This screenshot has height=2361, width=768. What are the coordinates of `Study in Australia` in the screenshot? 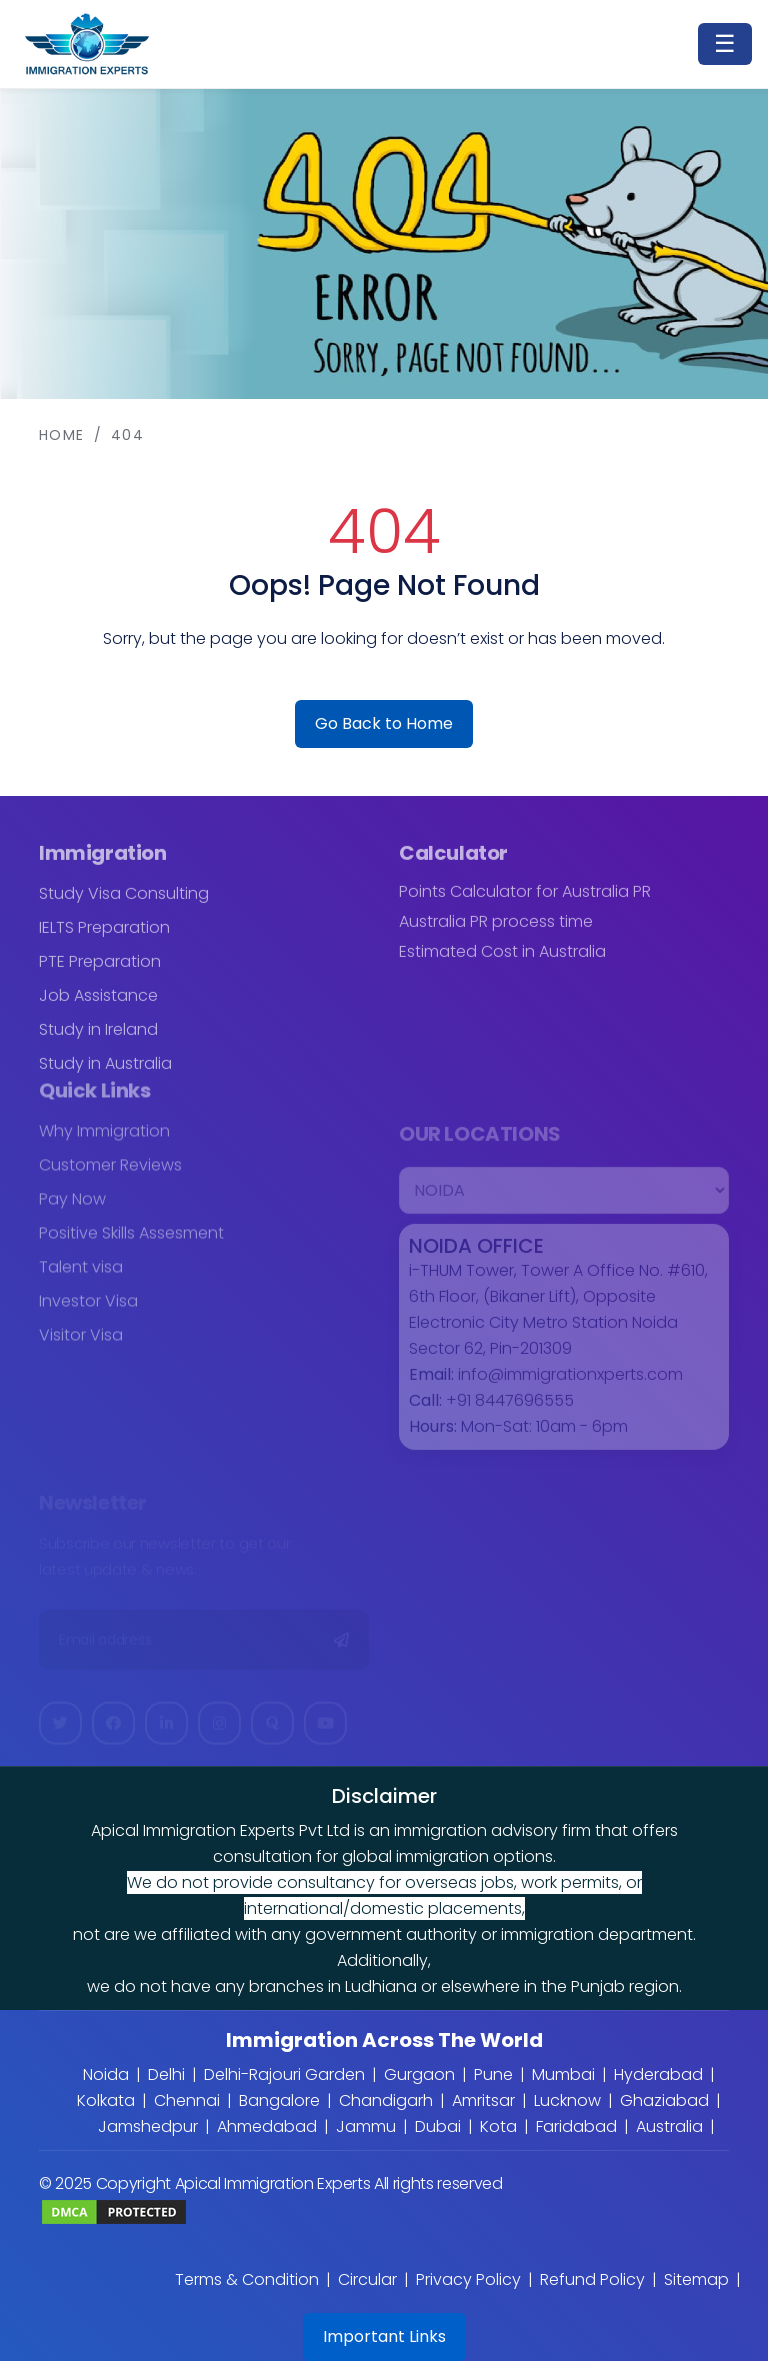 It's located at (105, 1071).